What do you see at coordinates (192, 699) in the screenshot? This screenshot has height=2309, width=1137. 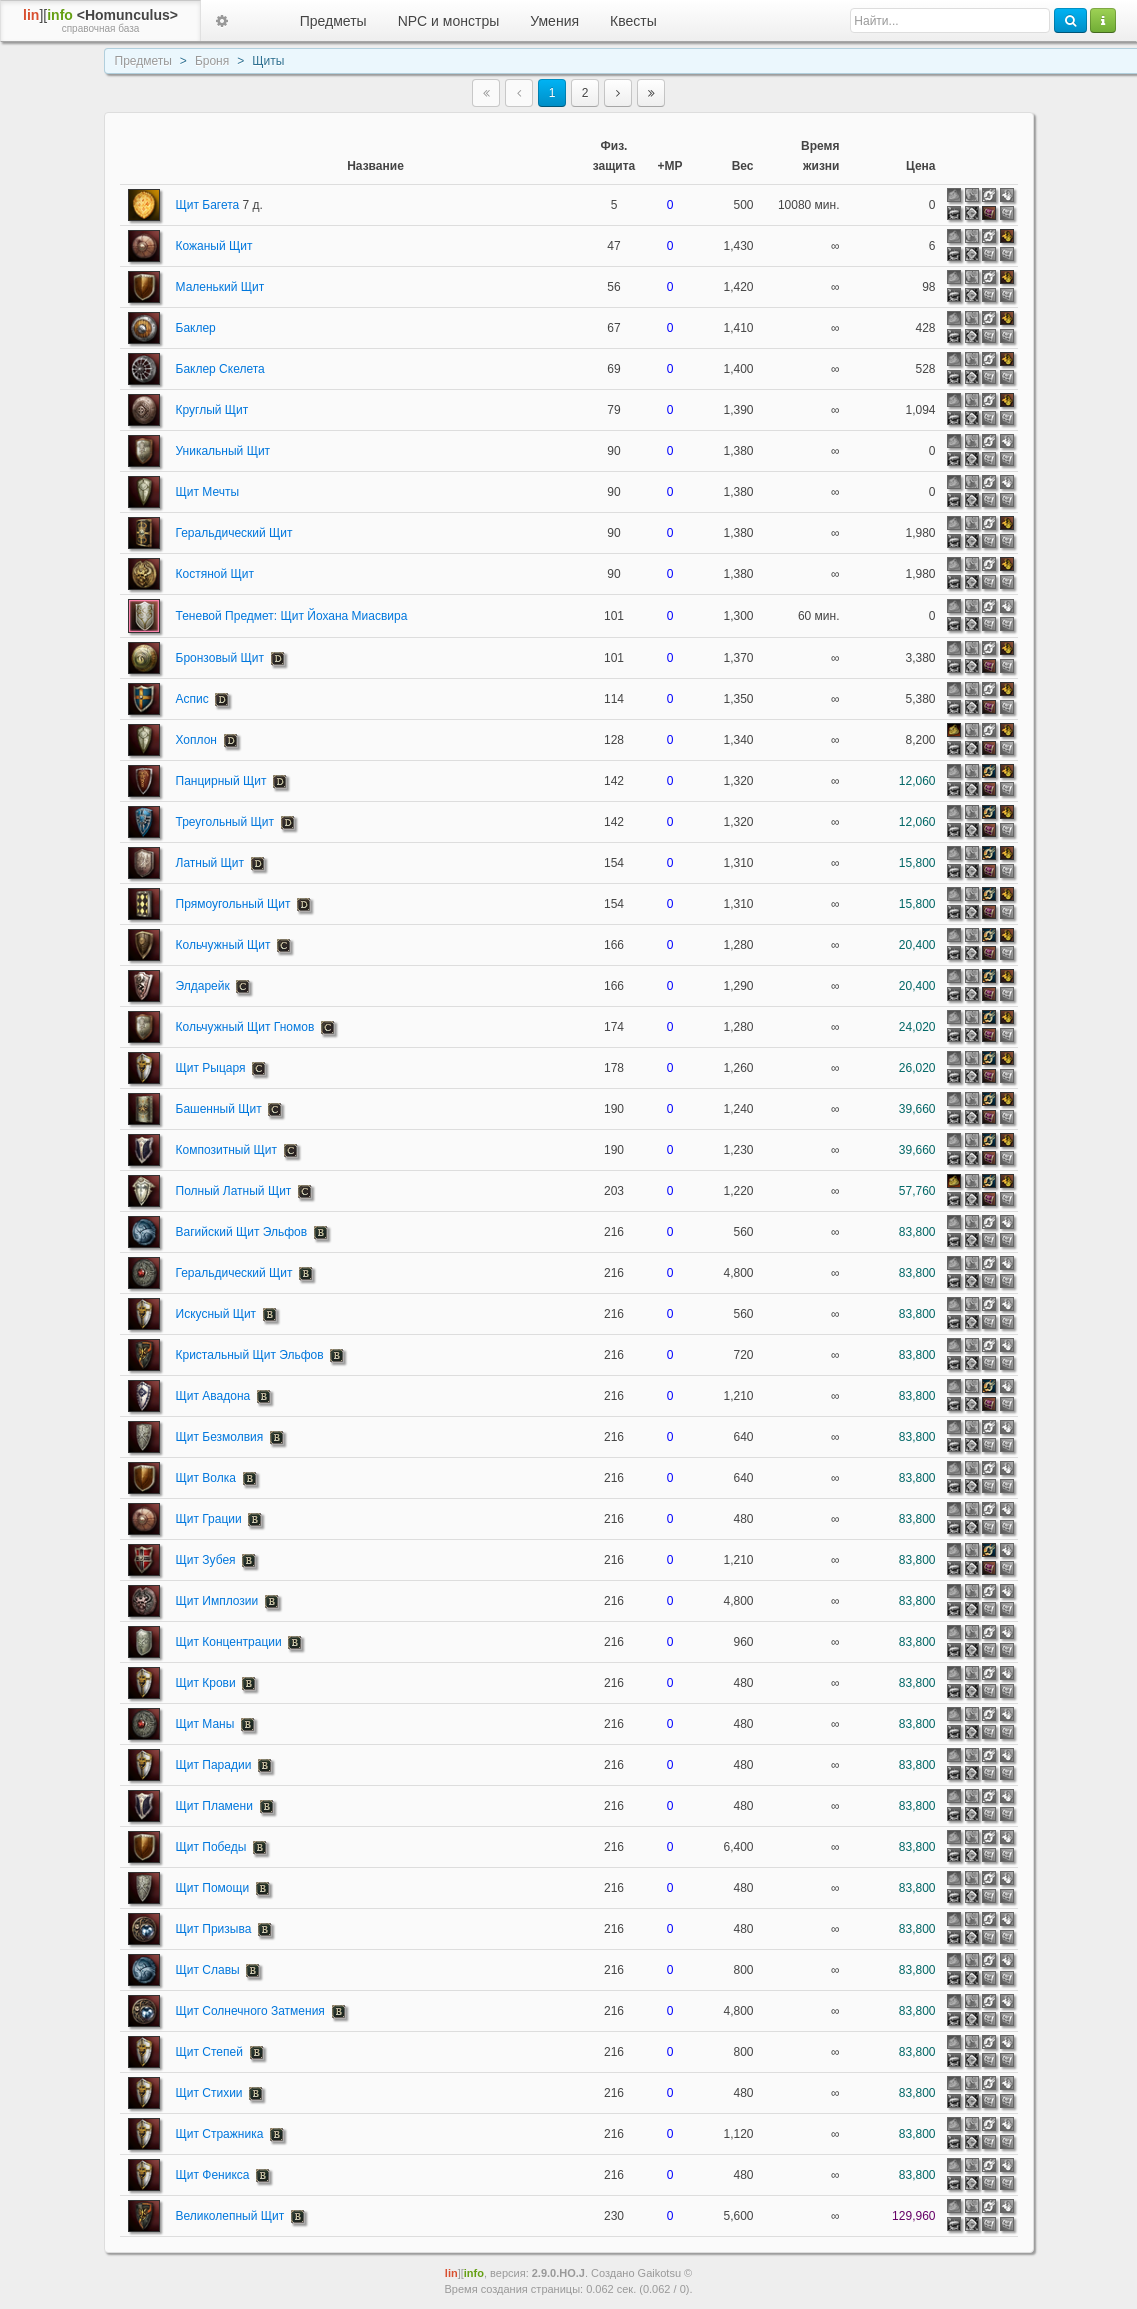 I see `Аспис` at bounding box center [192, 699].